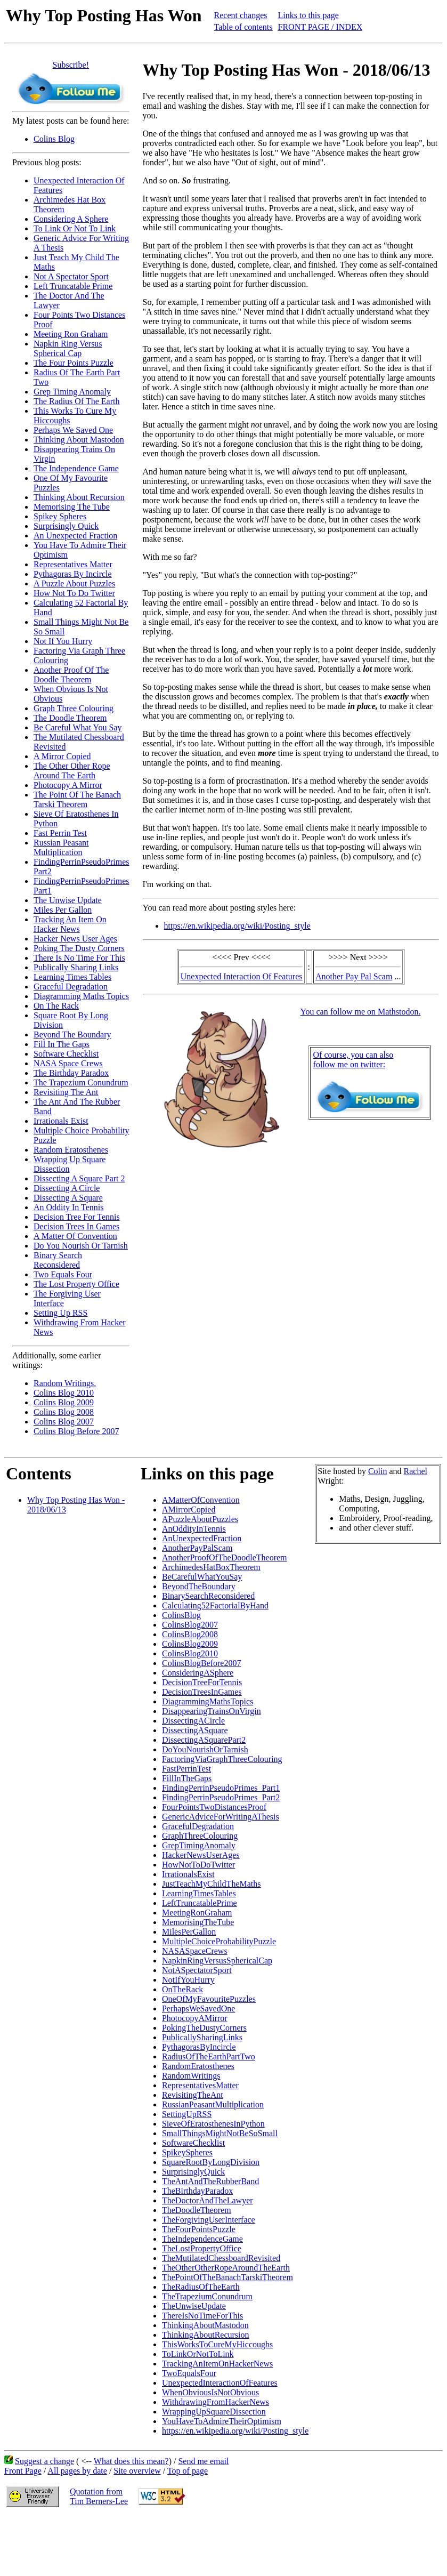 This screenshot has height=2576, width=447. Describe the element at coordinates (208, 1595) in the screenshot. I see `BinarySearchReconsidered` at that location.